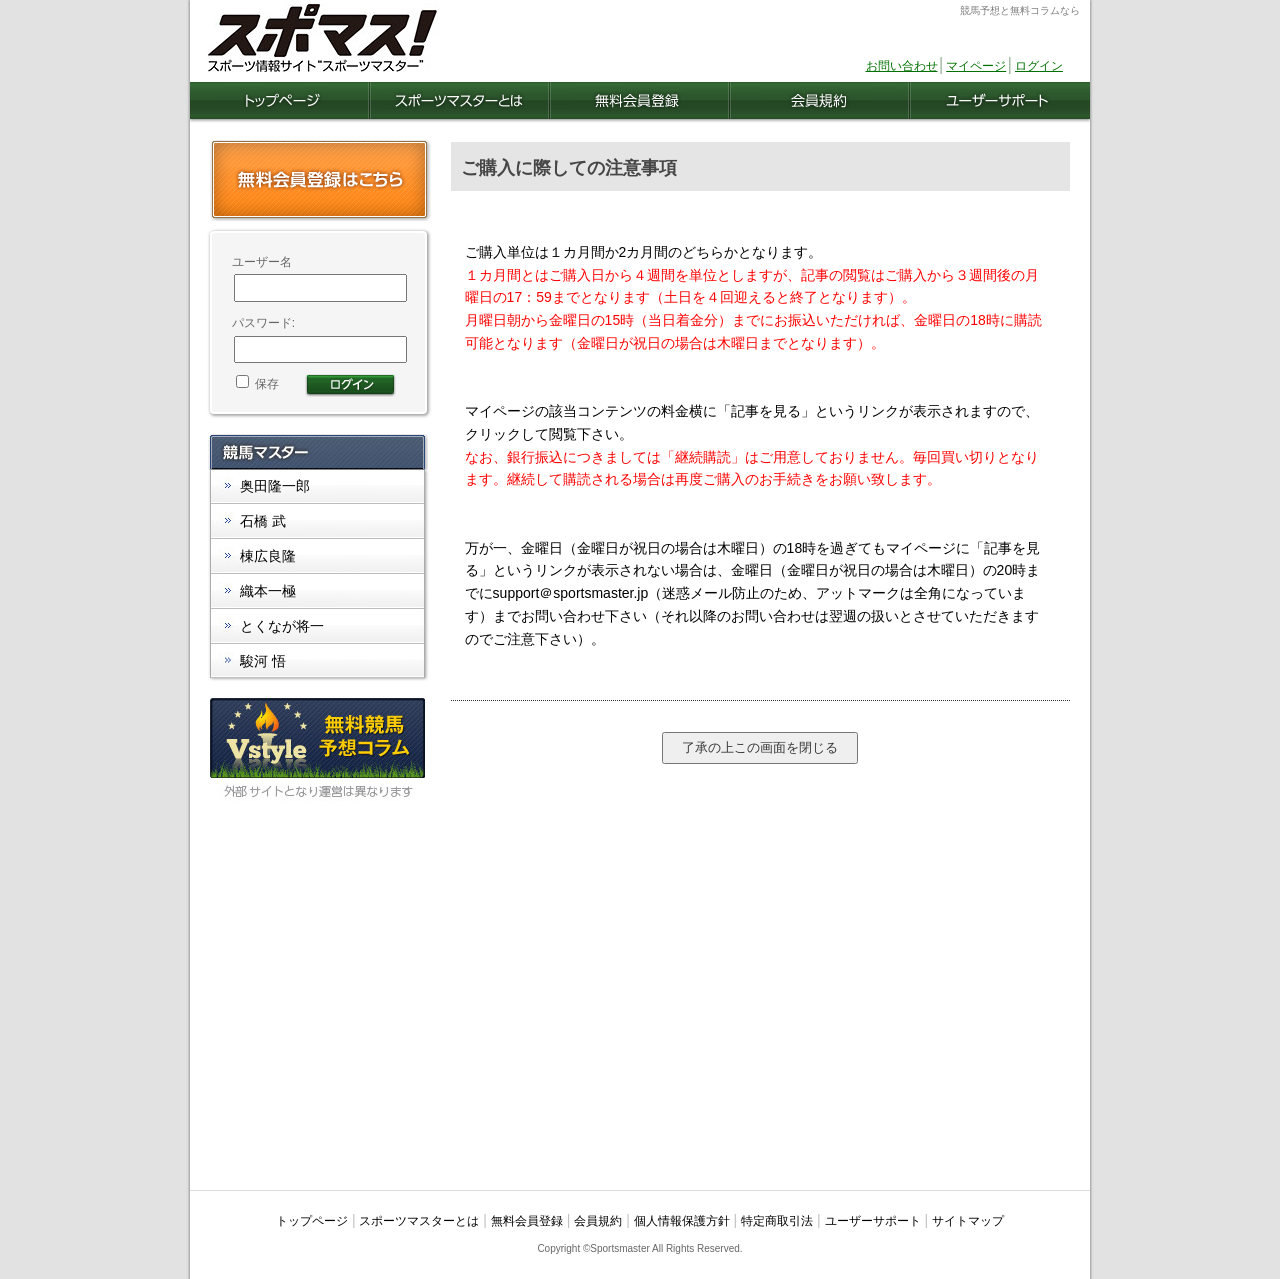  Describe the element at coordinates (262, 262) in the screenshot. I see `ユーザー名` at that location.